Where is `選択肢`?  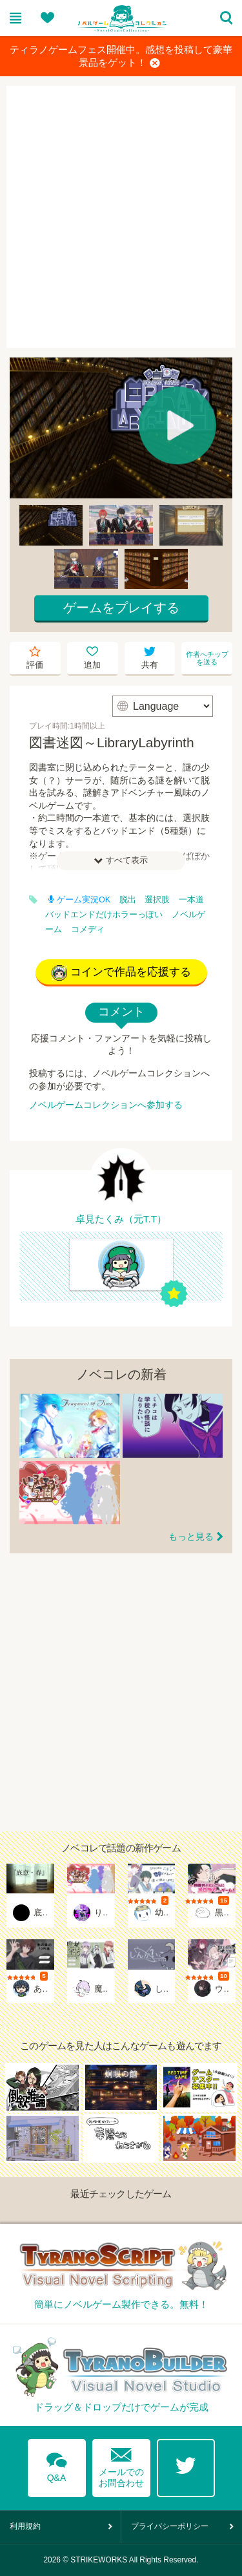
選択肢 is located at coordinates (157, 899).